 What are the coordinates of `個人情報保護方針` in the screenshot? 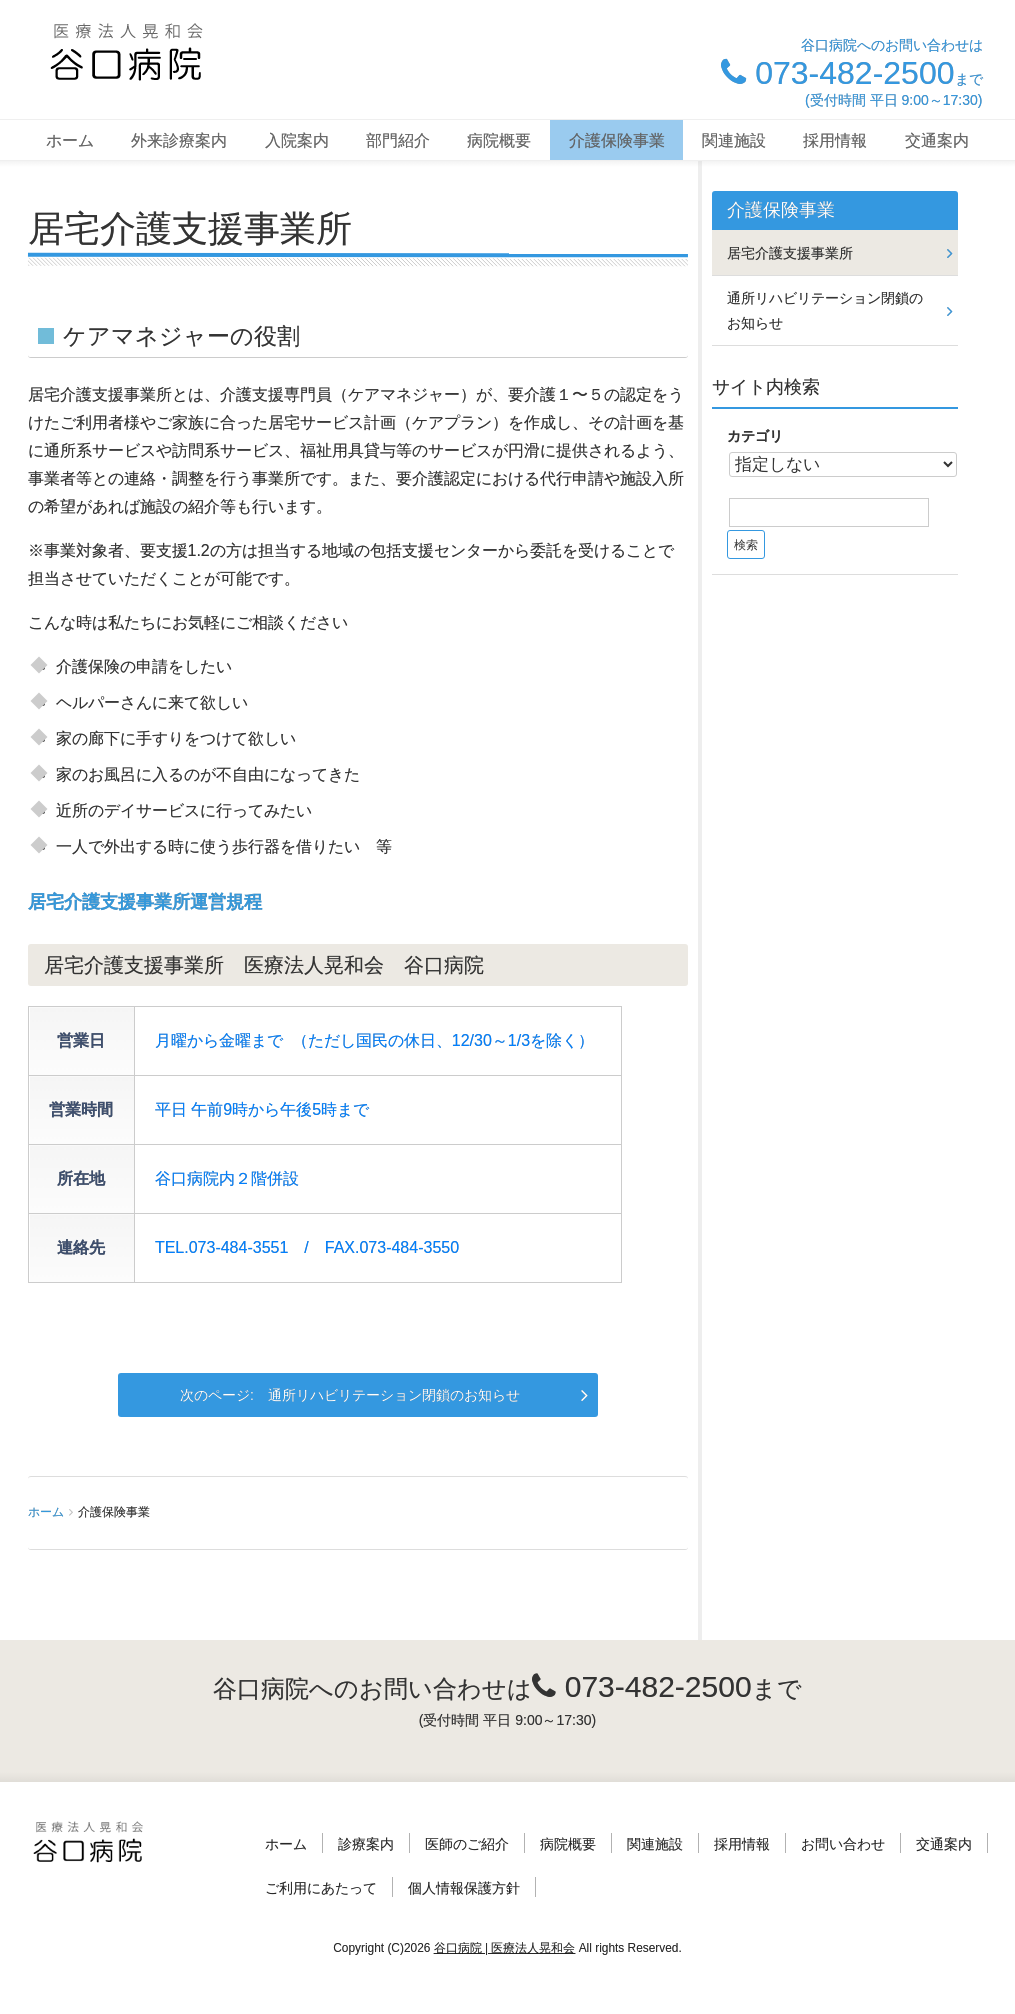 It's located at (464, 1888).